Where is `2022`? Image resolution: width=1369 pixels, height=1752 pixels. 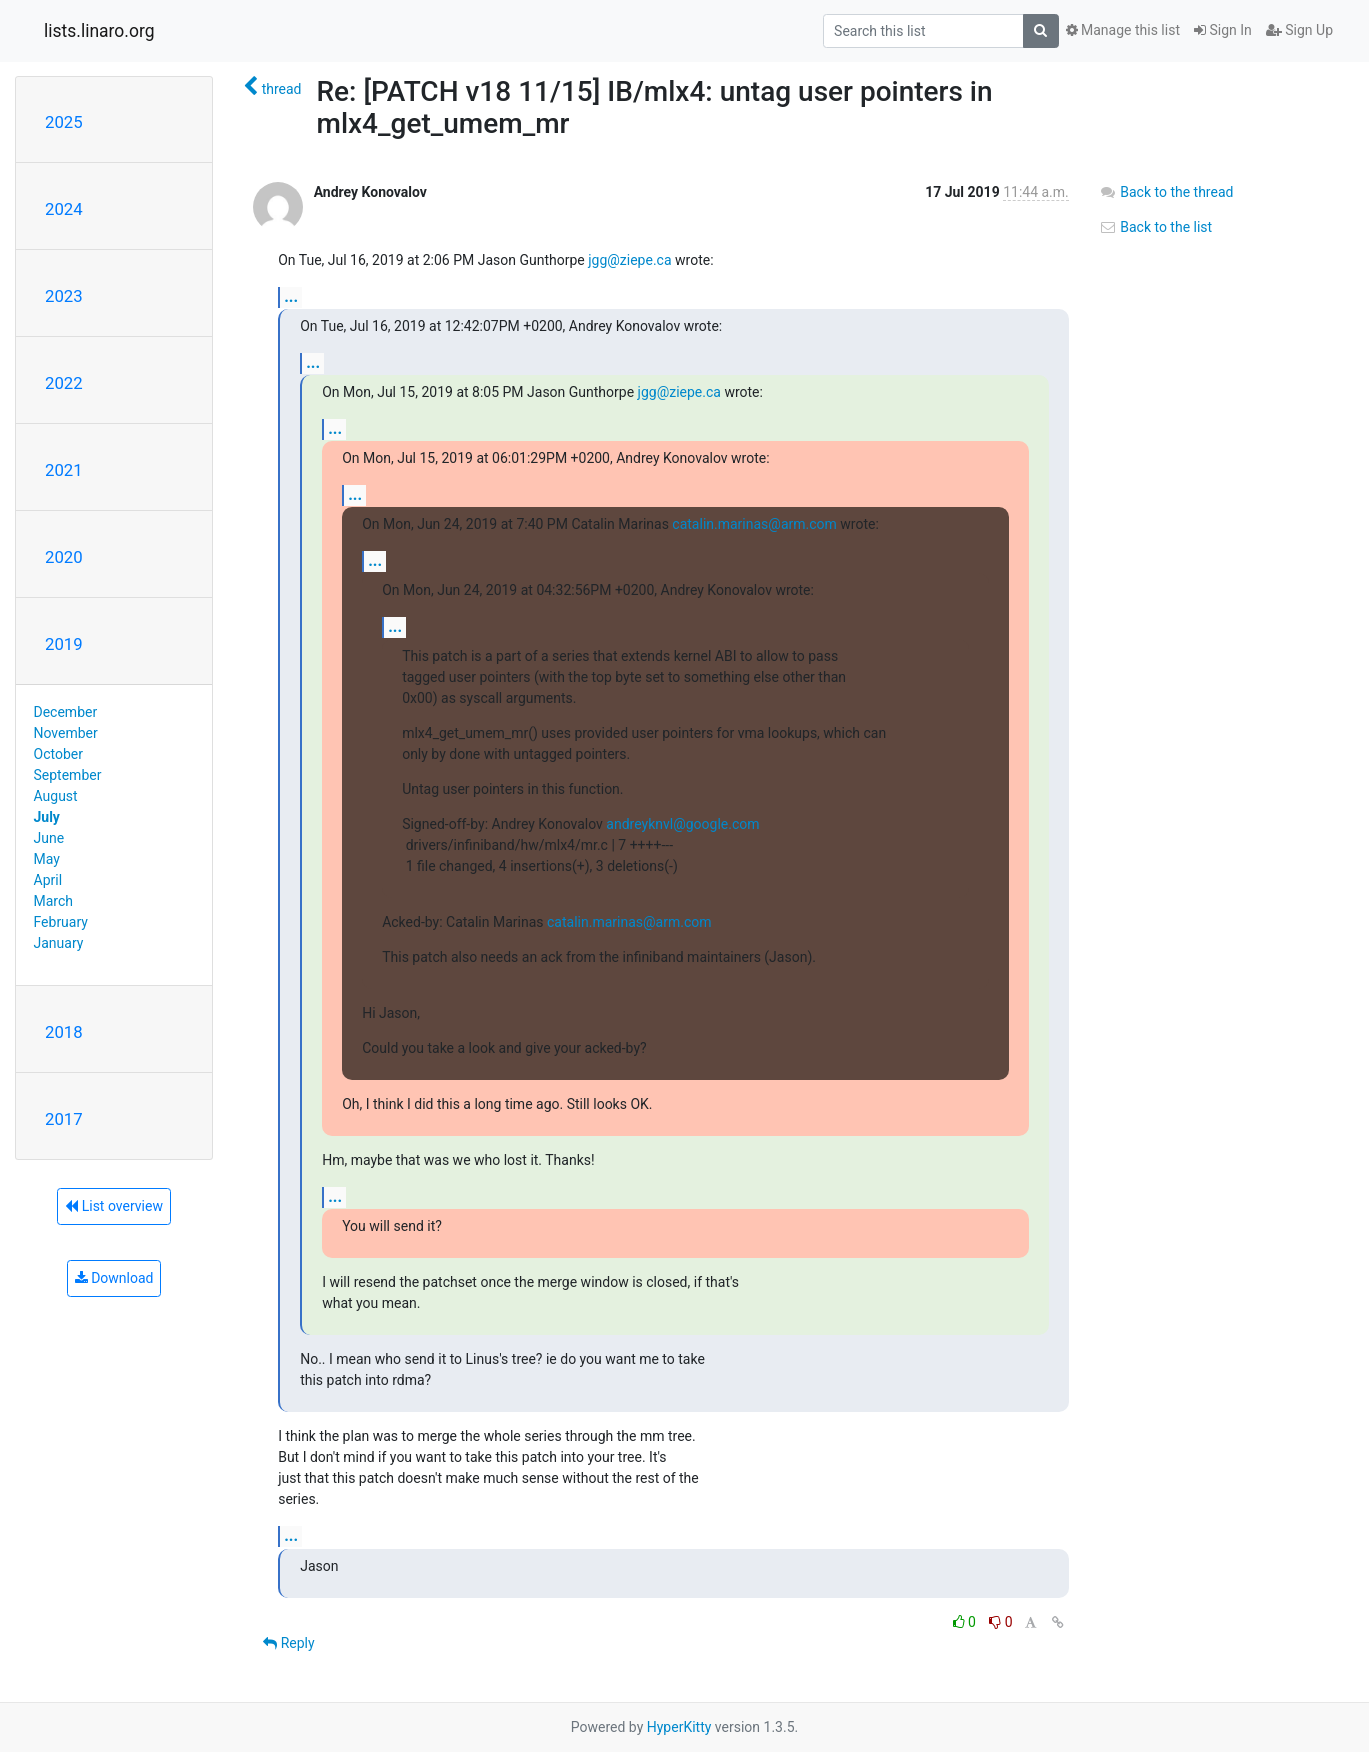
2022 is located at coordinates (64, 383).